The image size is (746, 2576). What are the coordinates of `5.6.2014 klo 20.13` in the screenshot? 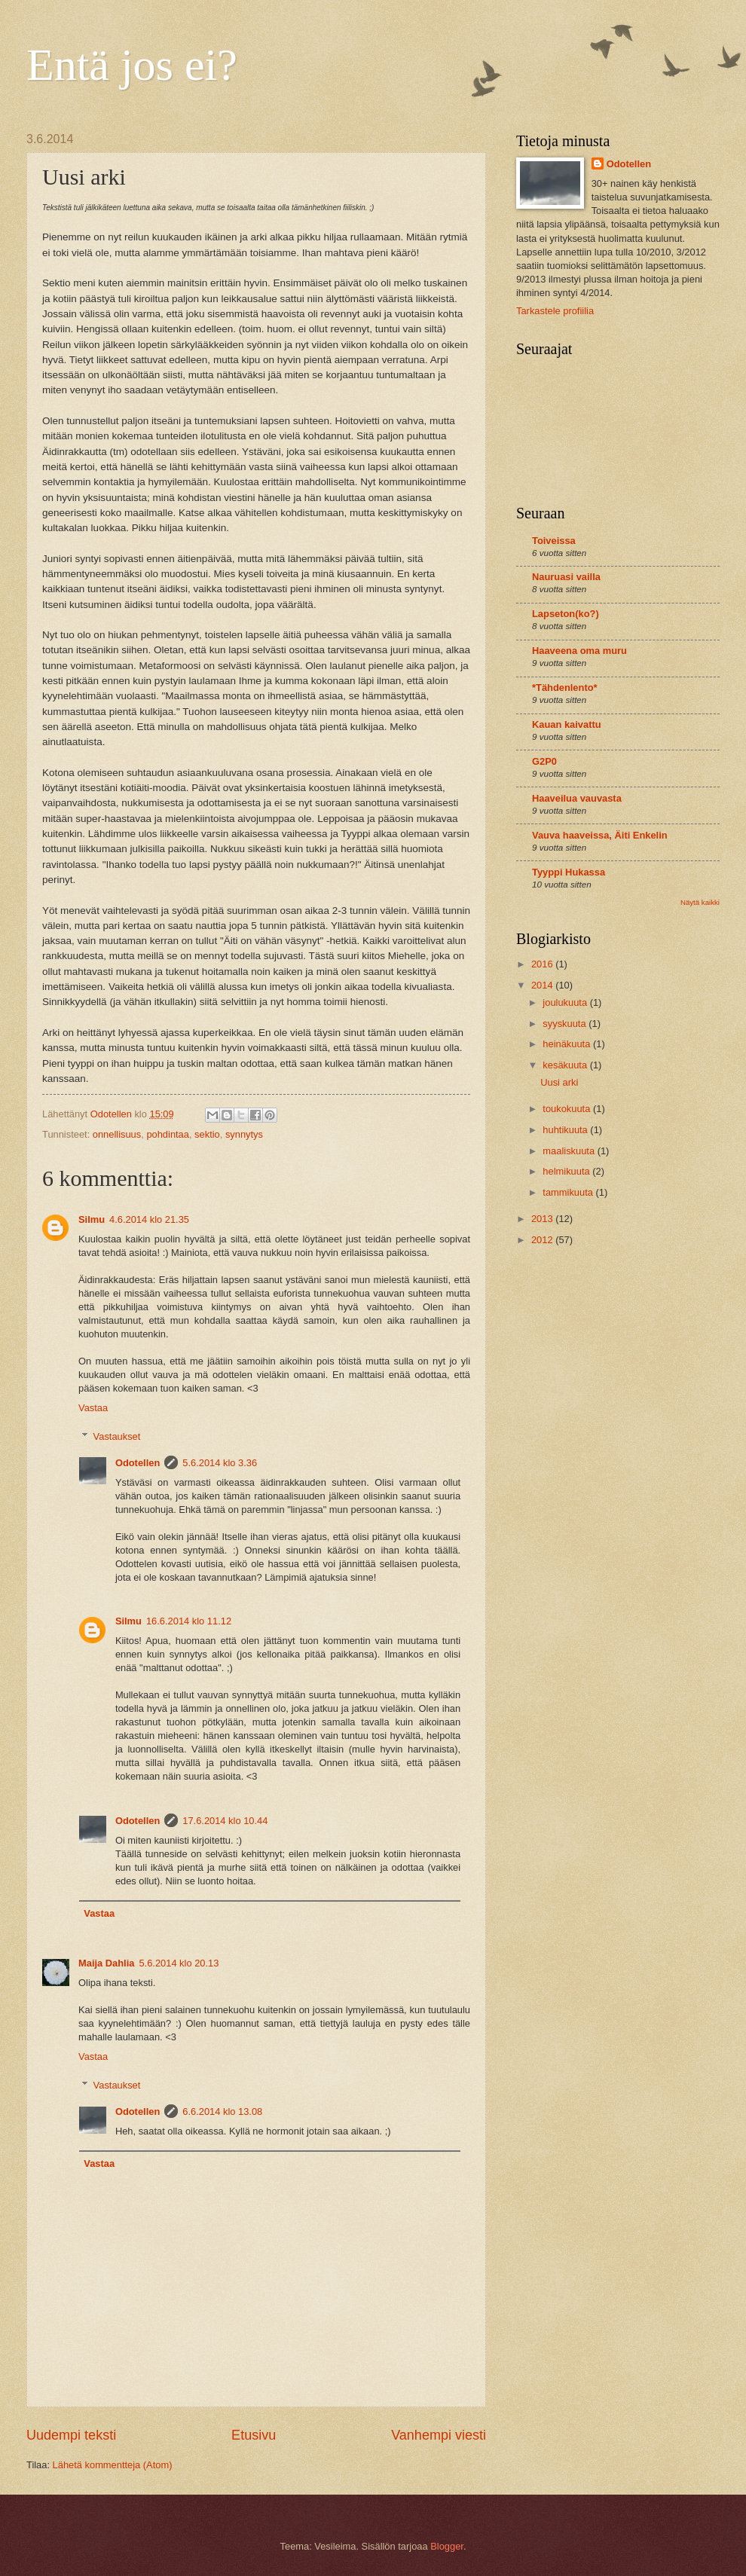 It's located at (179, 1963).